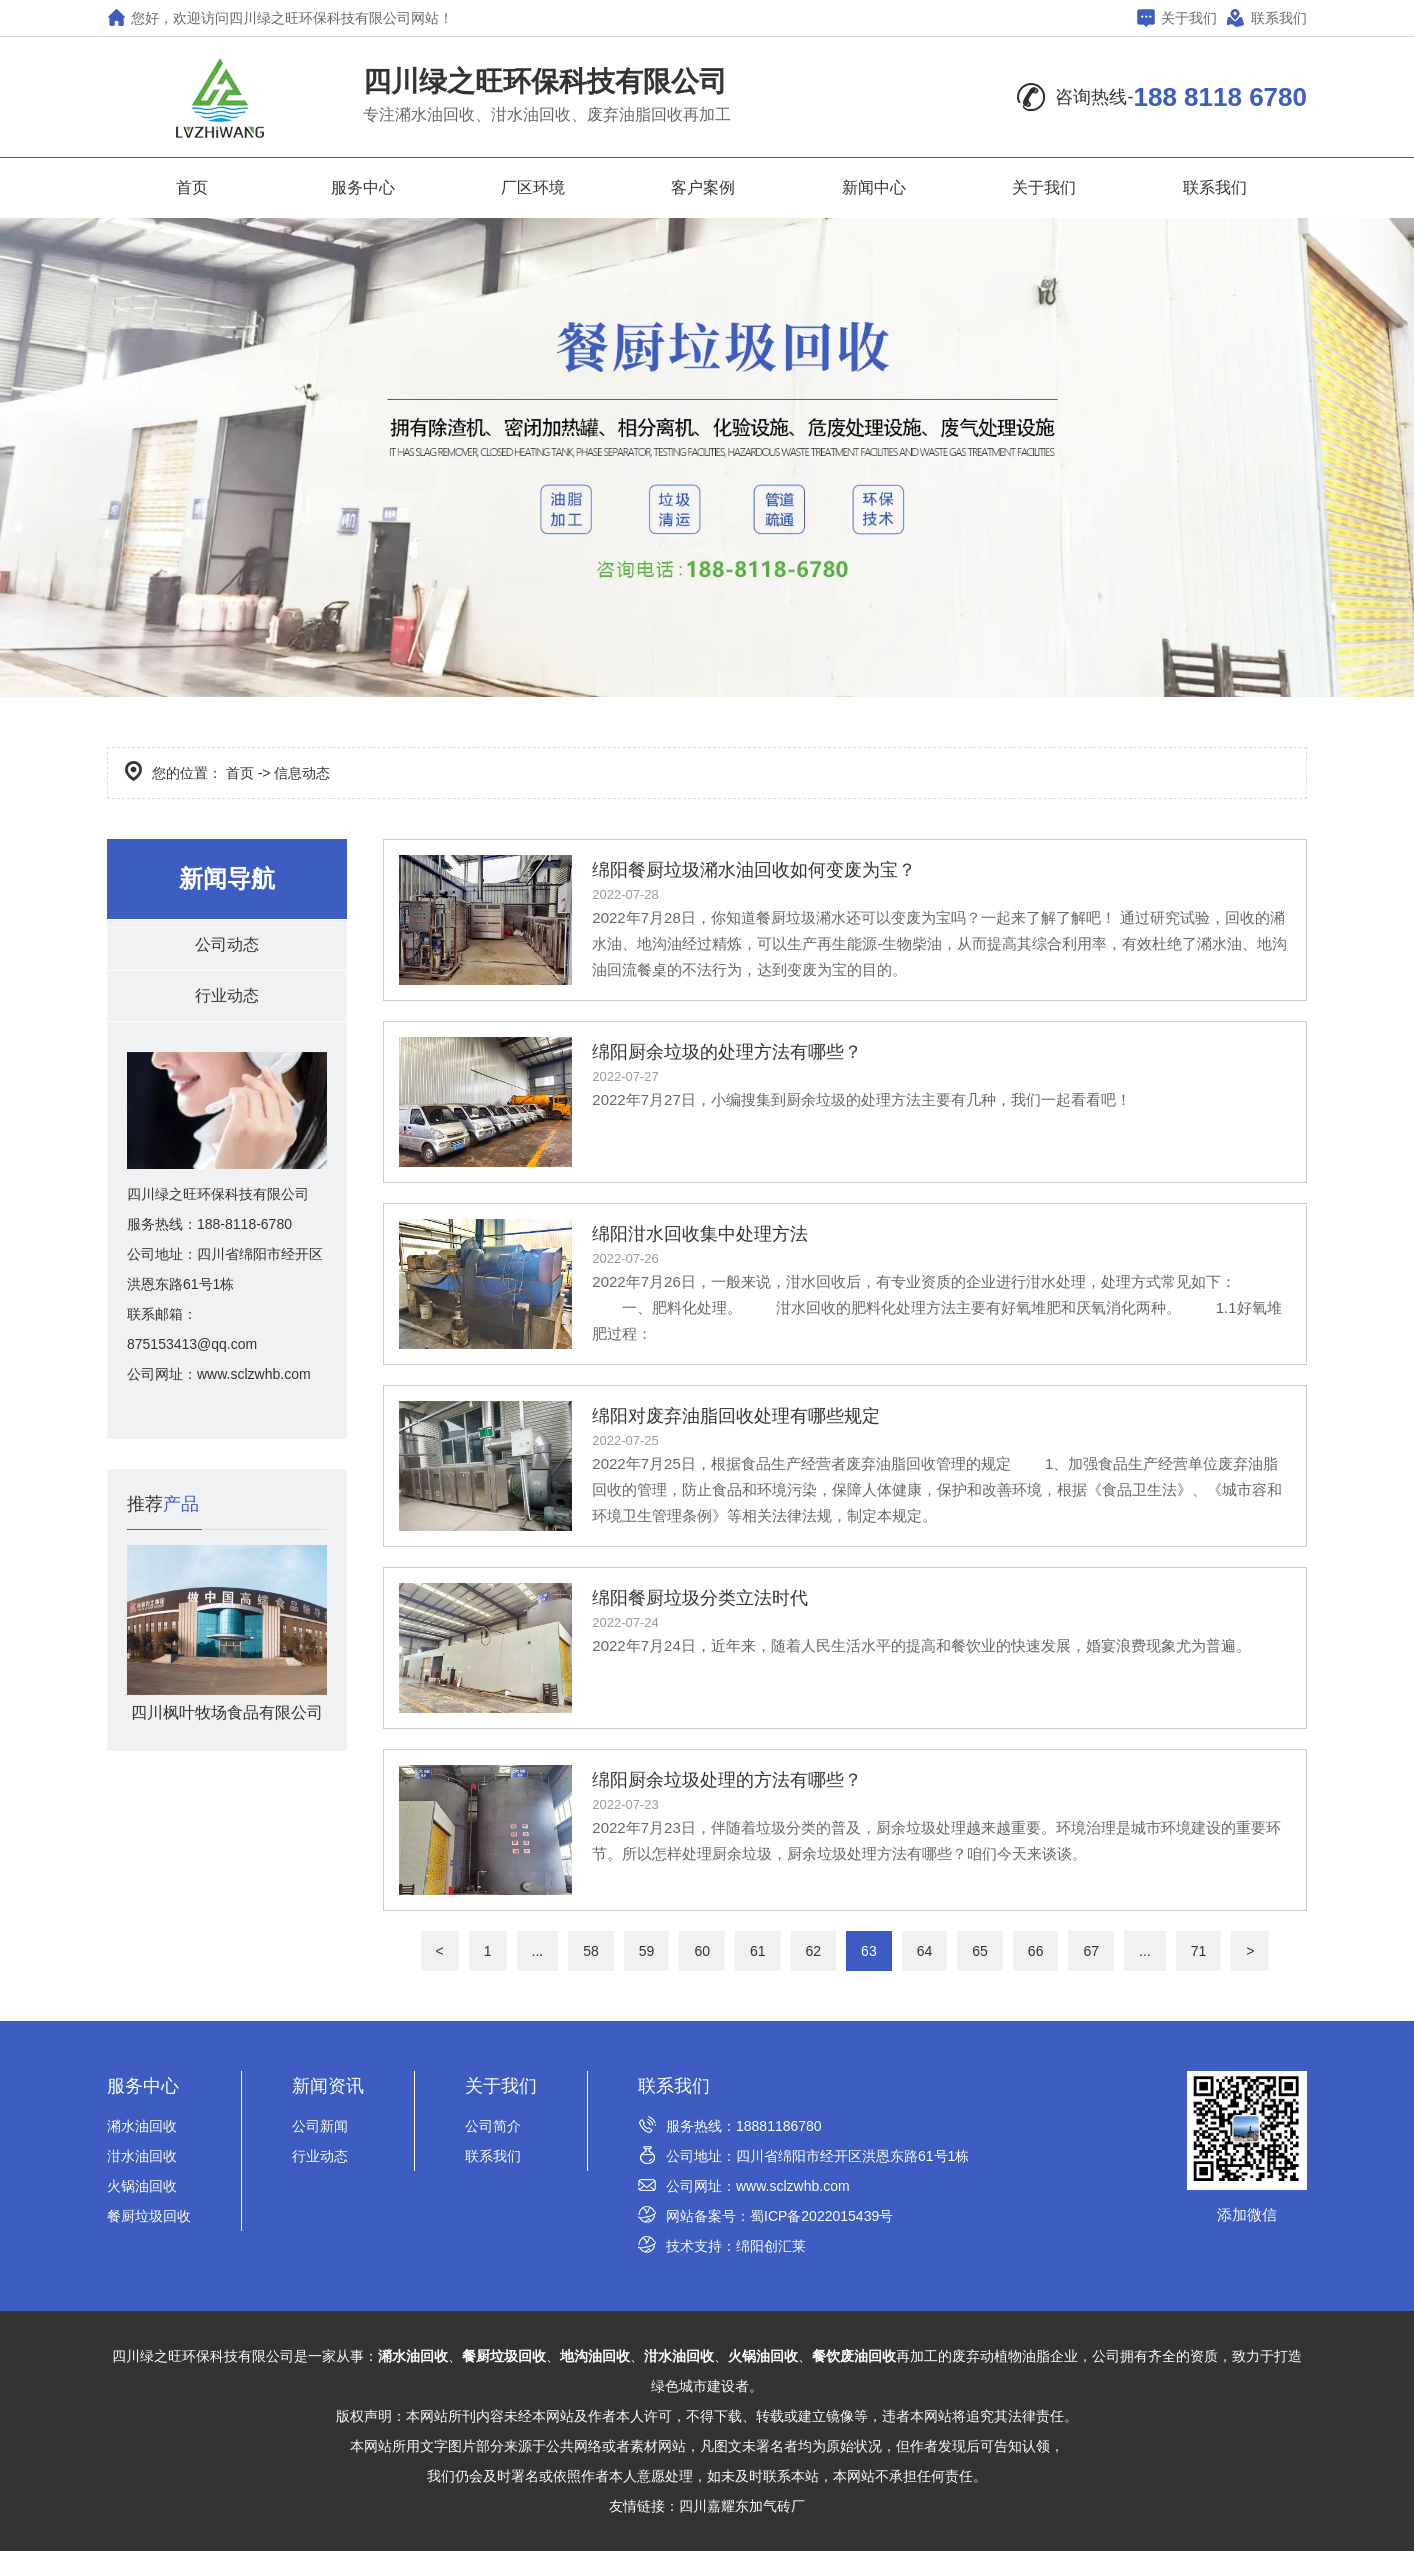 The image size is (1414, 2551). What do you see at coordinates (1199, 1951) in the screenshot?
I see `71` at bounding box center [1199, 1951].